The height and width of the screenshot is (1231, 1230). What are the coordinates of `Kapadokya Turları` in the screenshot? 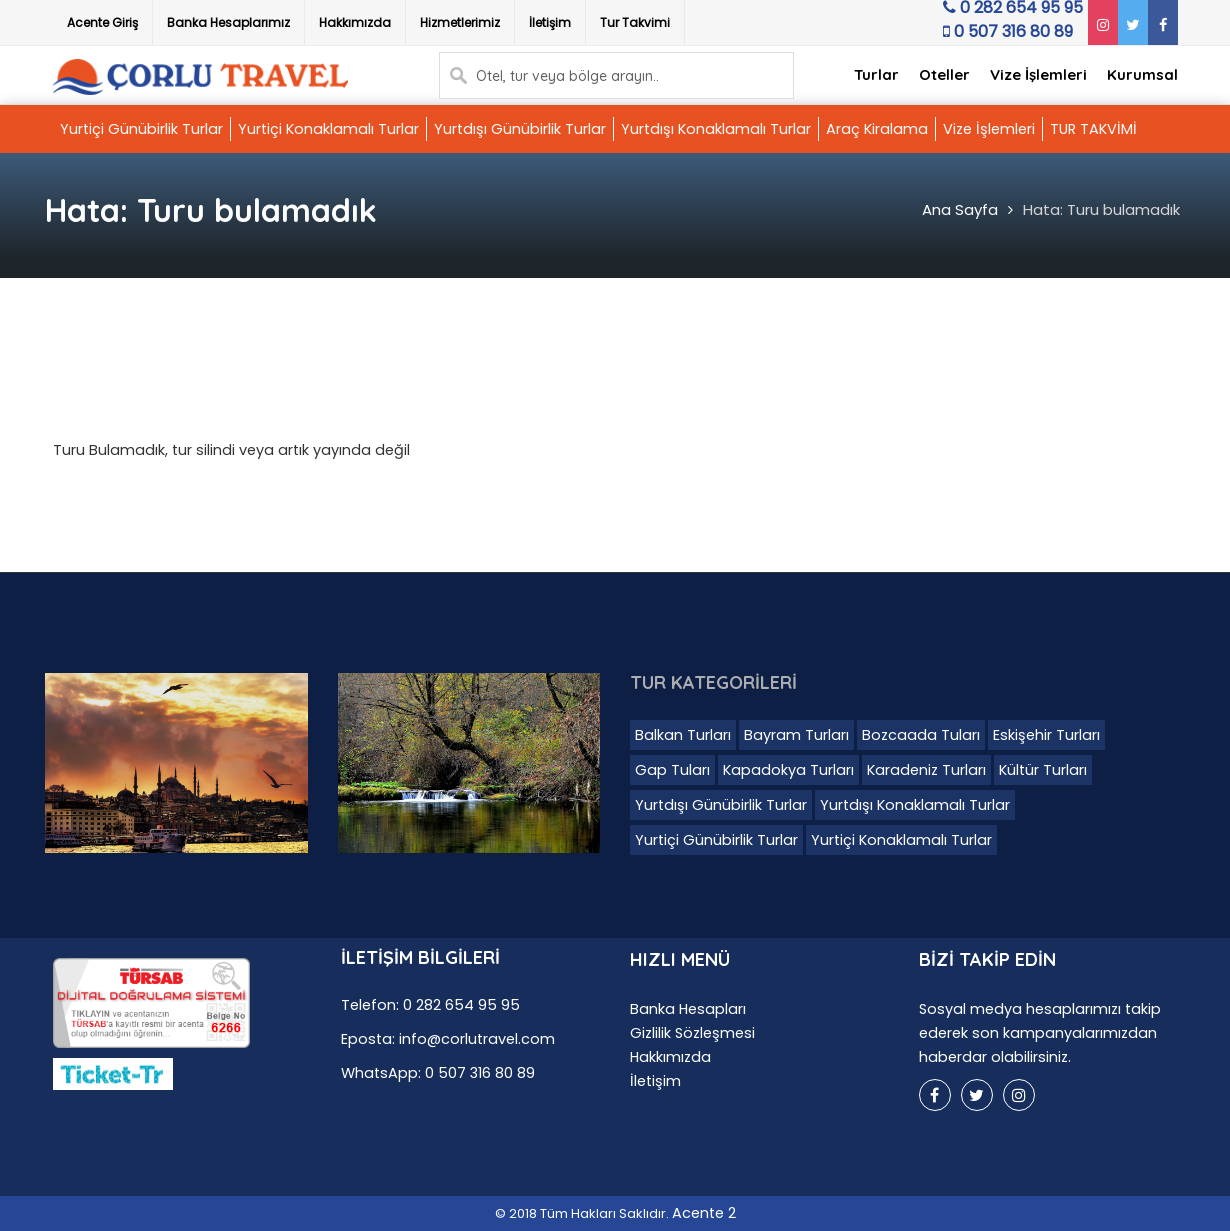 It's located at (788, 770).